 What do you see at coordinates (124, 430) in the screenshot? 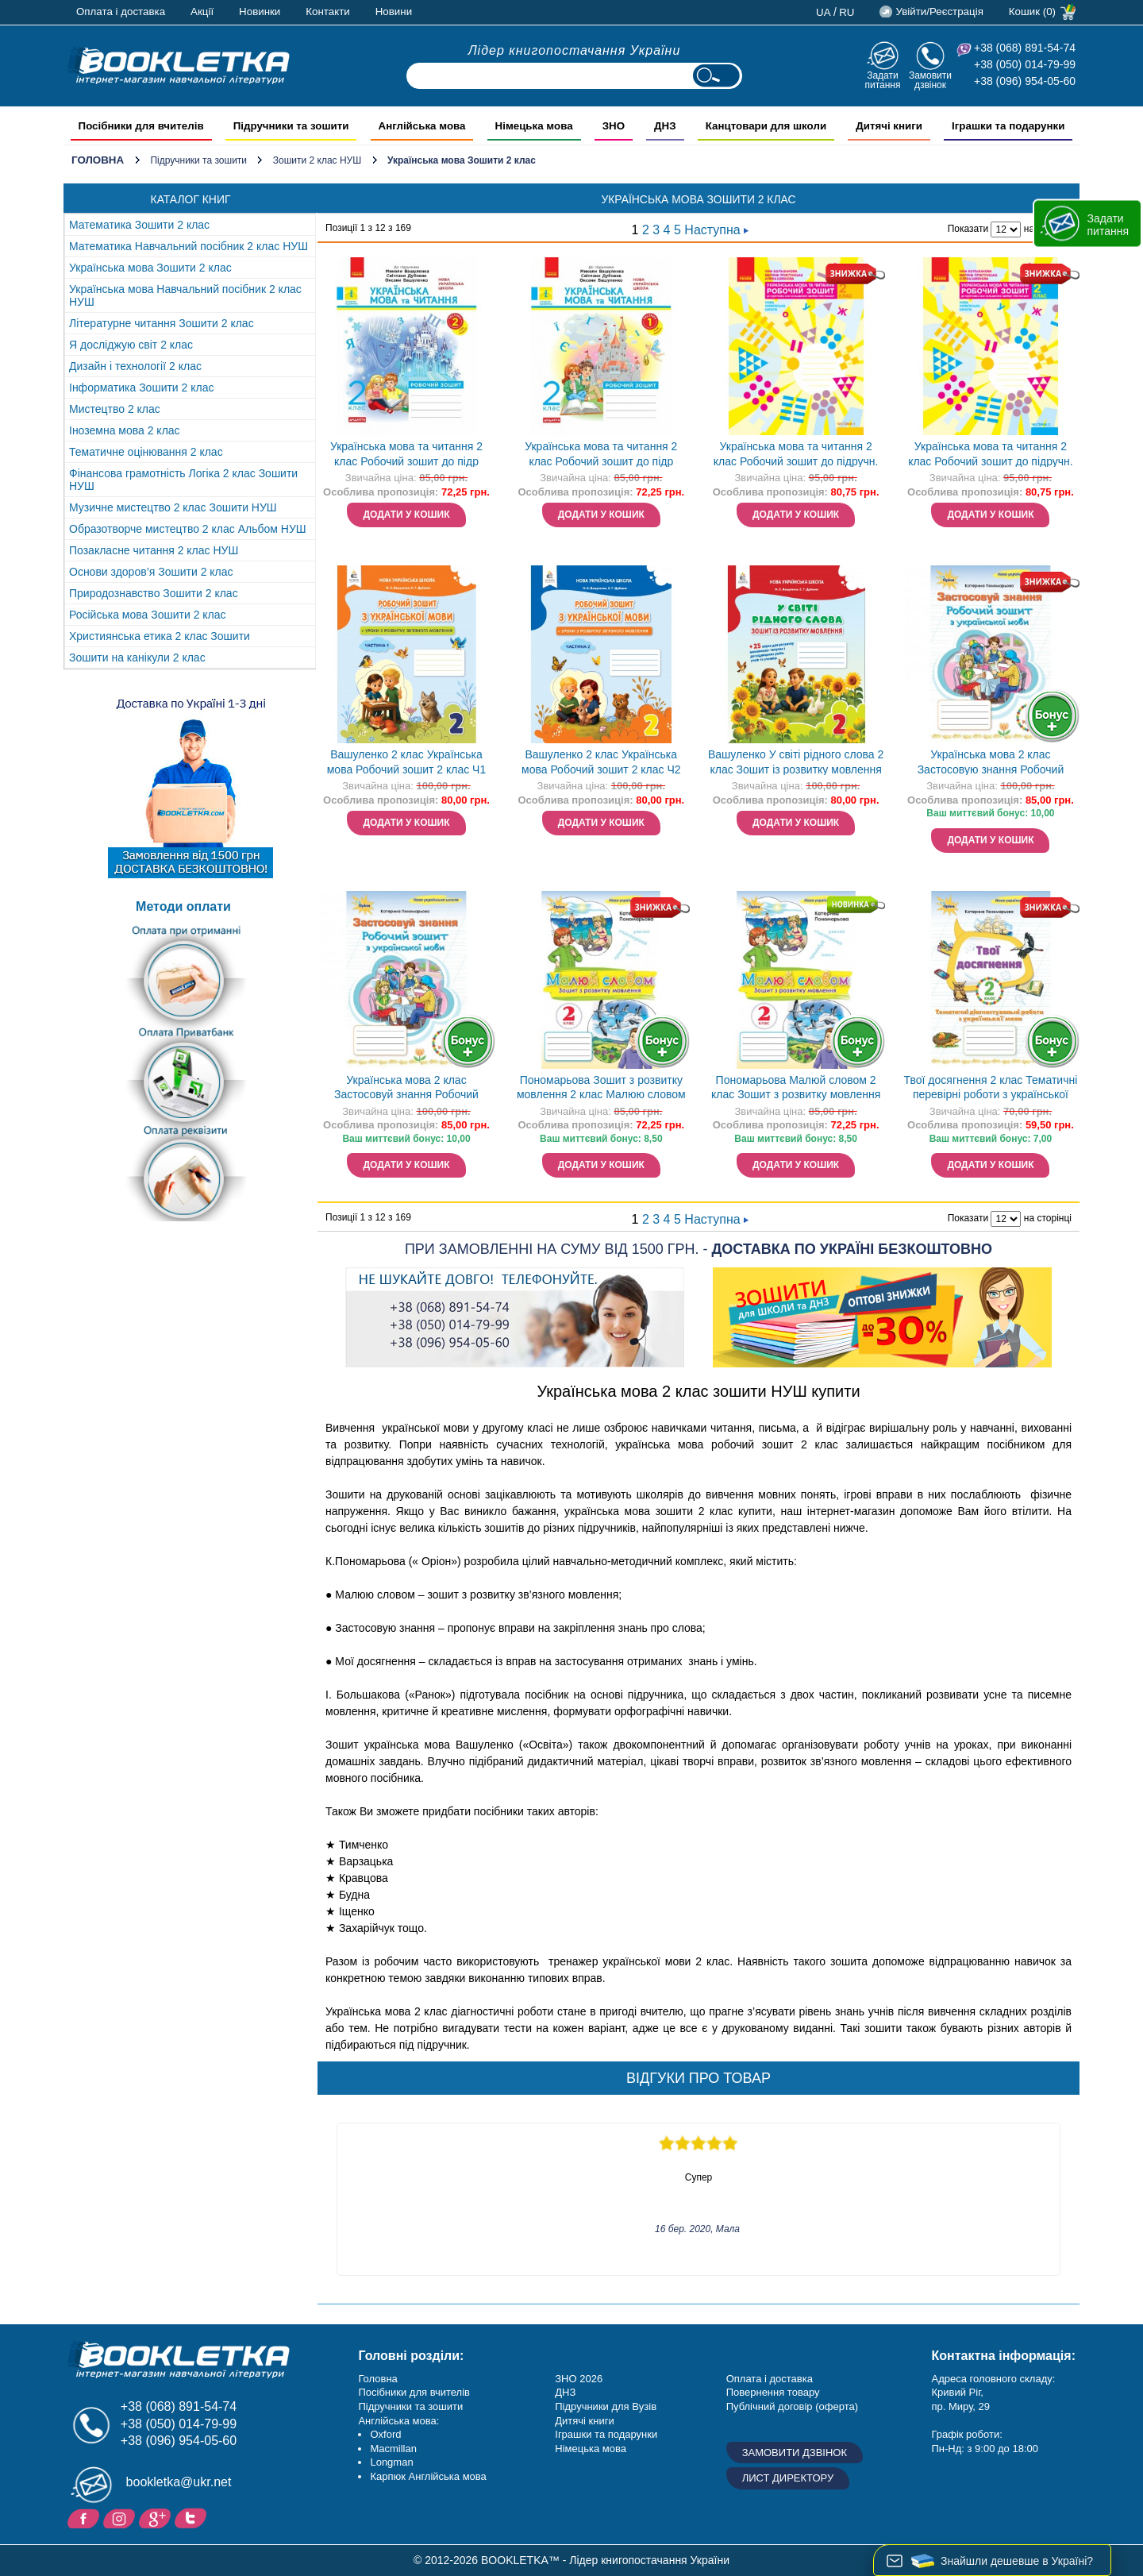
I see `Іноземна мова 2 клас` at bounding box center [124, 430].